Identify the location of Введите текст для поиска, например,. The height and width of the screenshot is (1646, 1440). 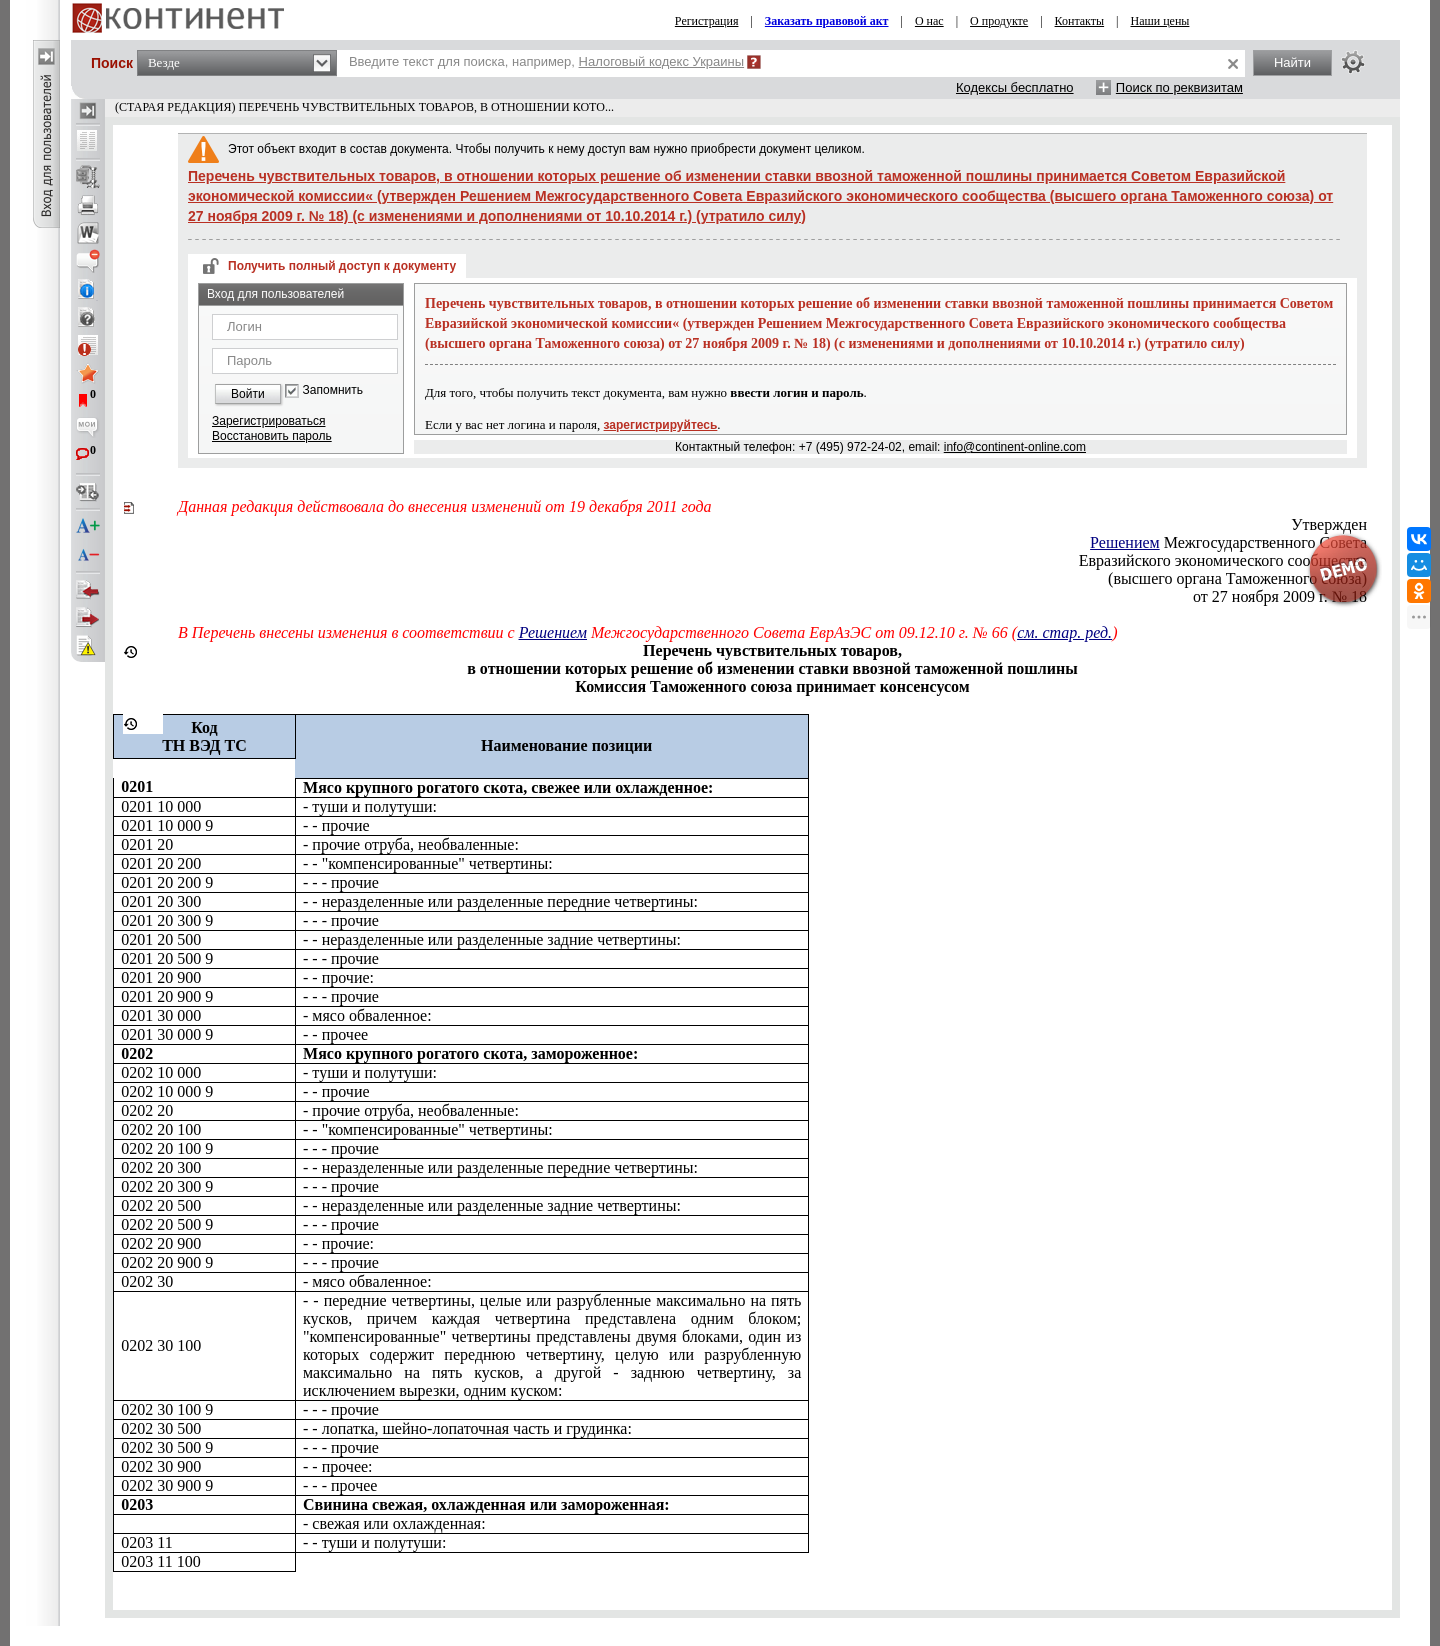
(546, 61).